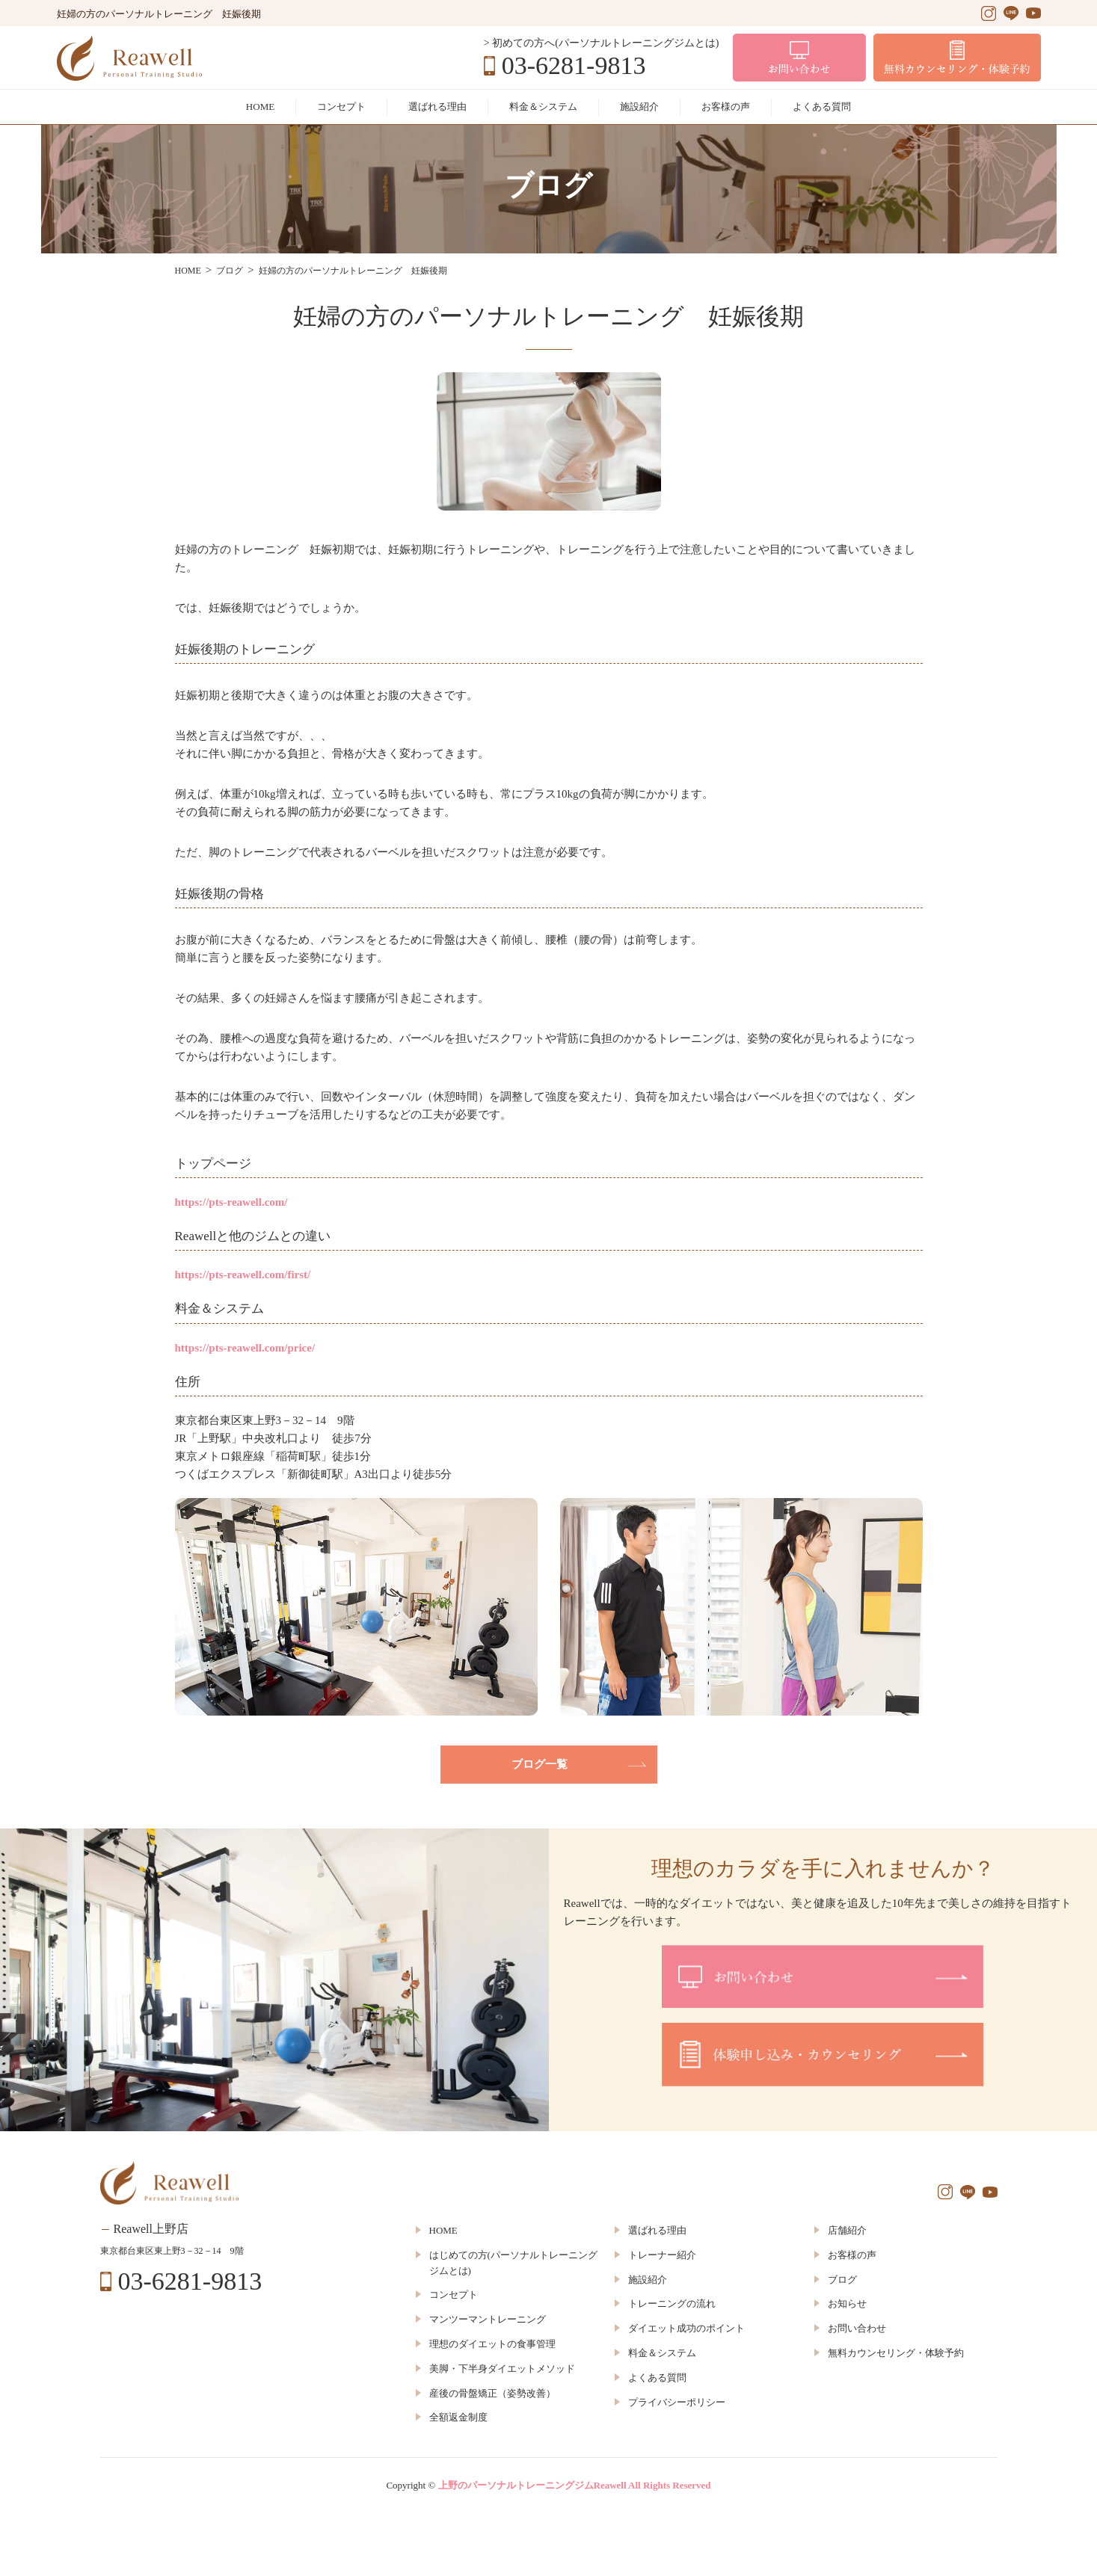 The image size is (1097, 2576). I want to click on https://pts-reawell.com/price/, so click(245, 1348).